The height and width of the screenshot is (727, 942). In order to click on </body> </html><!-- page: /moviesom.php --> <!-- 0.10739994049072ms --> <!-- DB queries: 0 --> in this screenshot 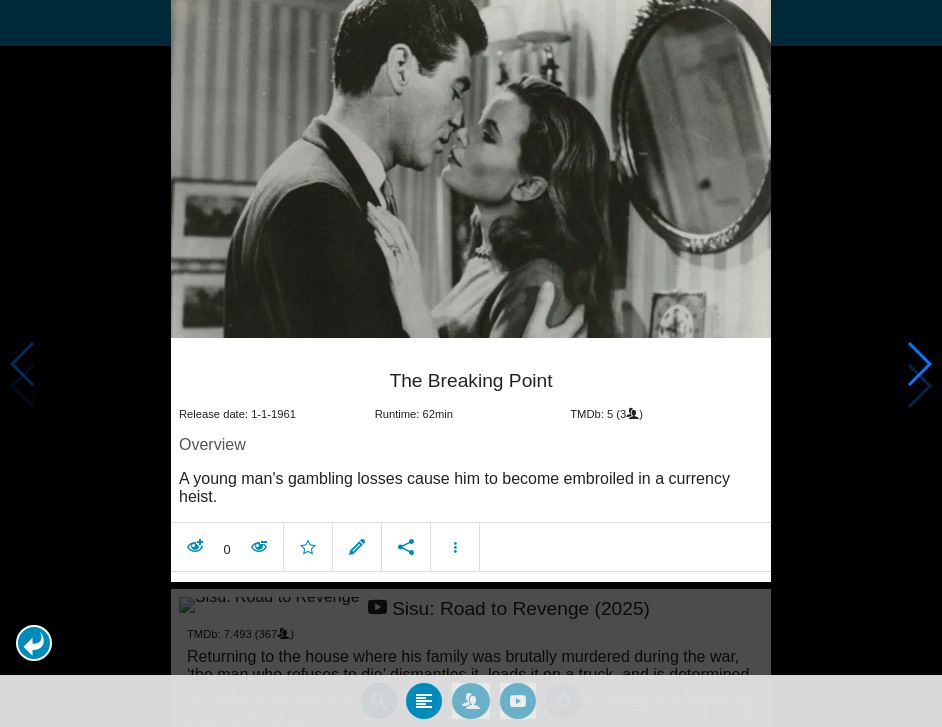, I will do `click(471, 363)`.